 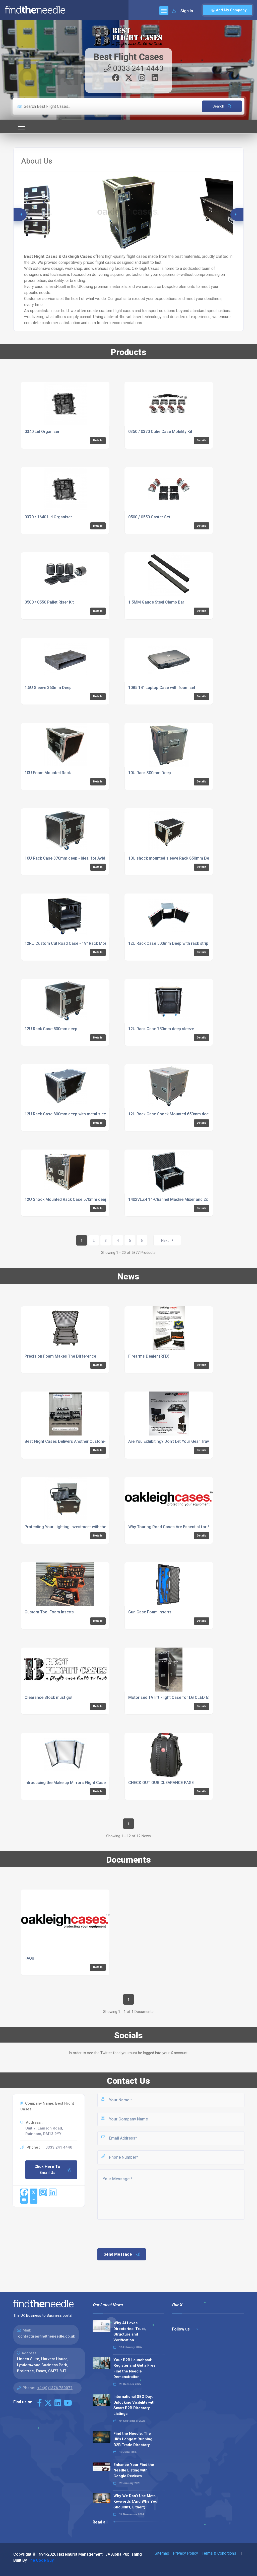 What do you see at coordinates (67, 1114) in the screenshot?
I see `12U Rack Case 800mm deep with metal sleeve` at bounding box center [67, 1114].